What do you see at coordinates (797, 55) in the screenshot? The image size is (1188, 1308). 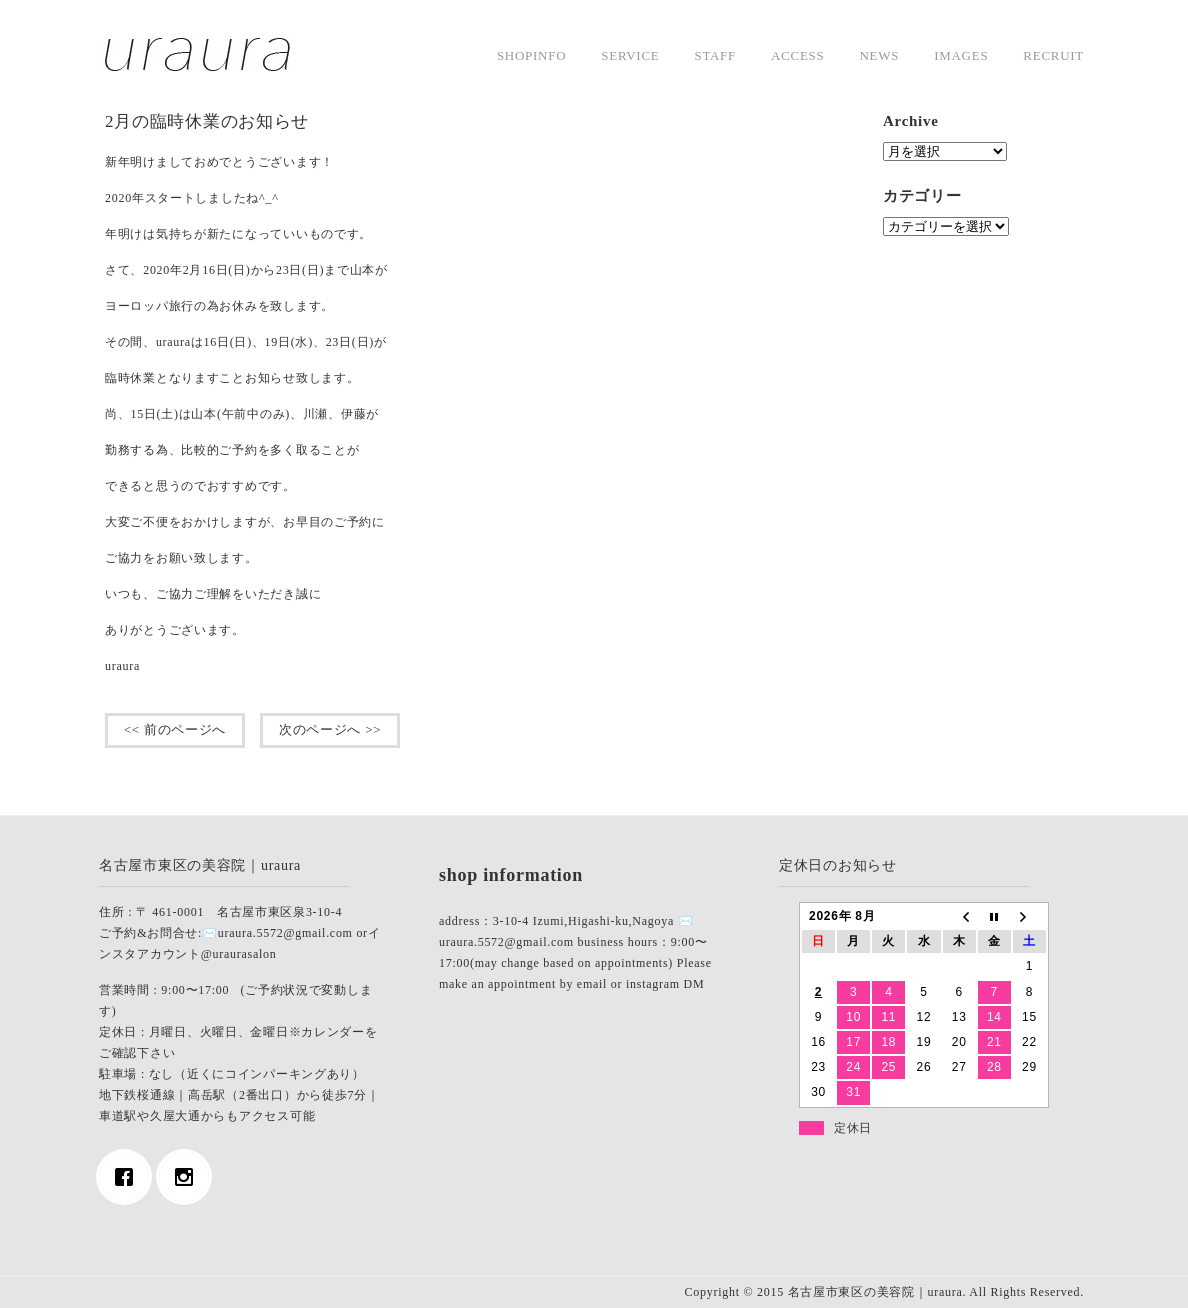 I see `access` at bounding box center [797, 55].